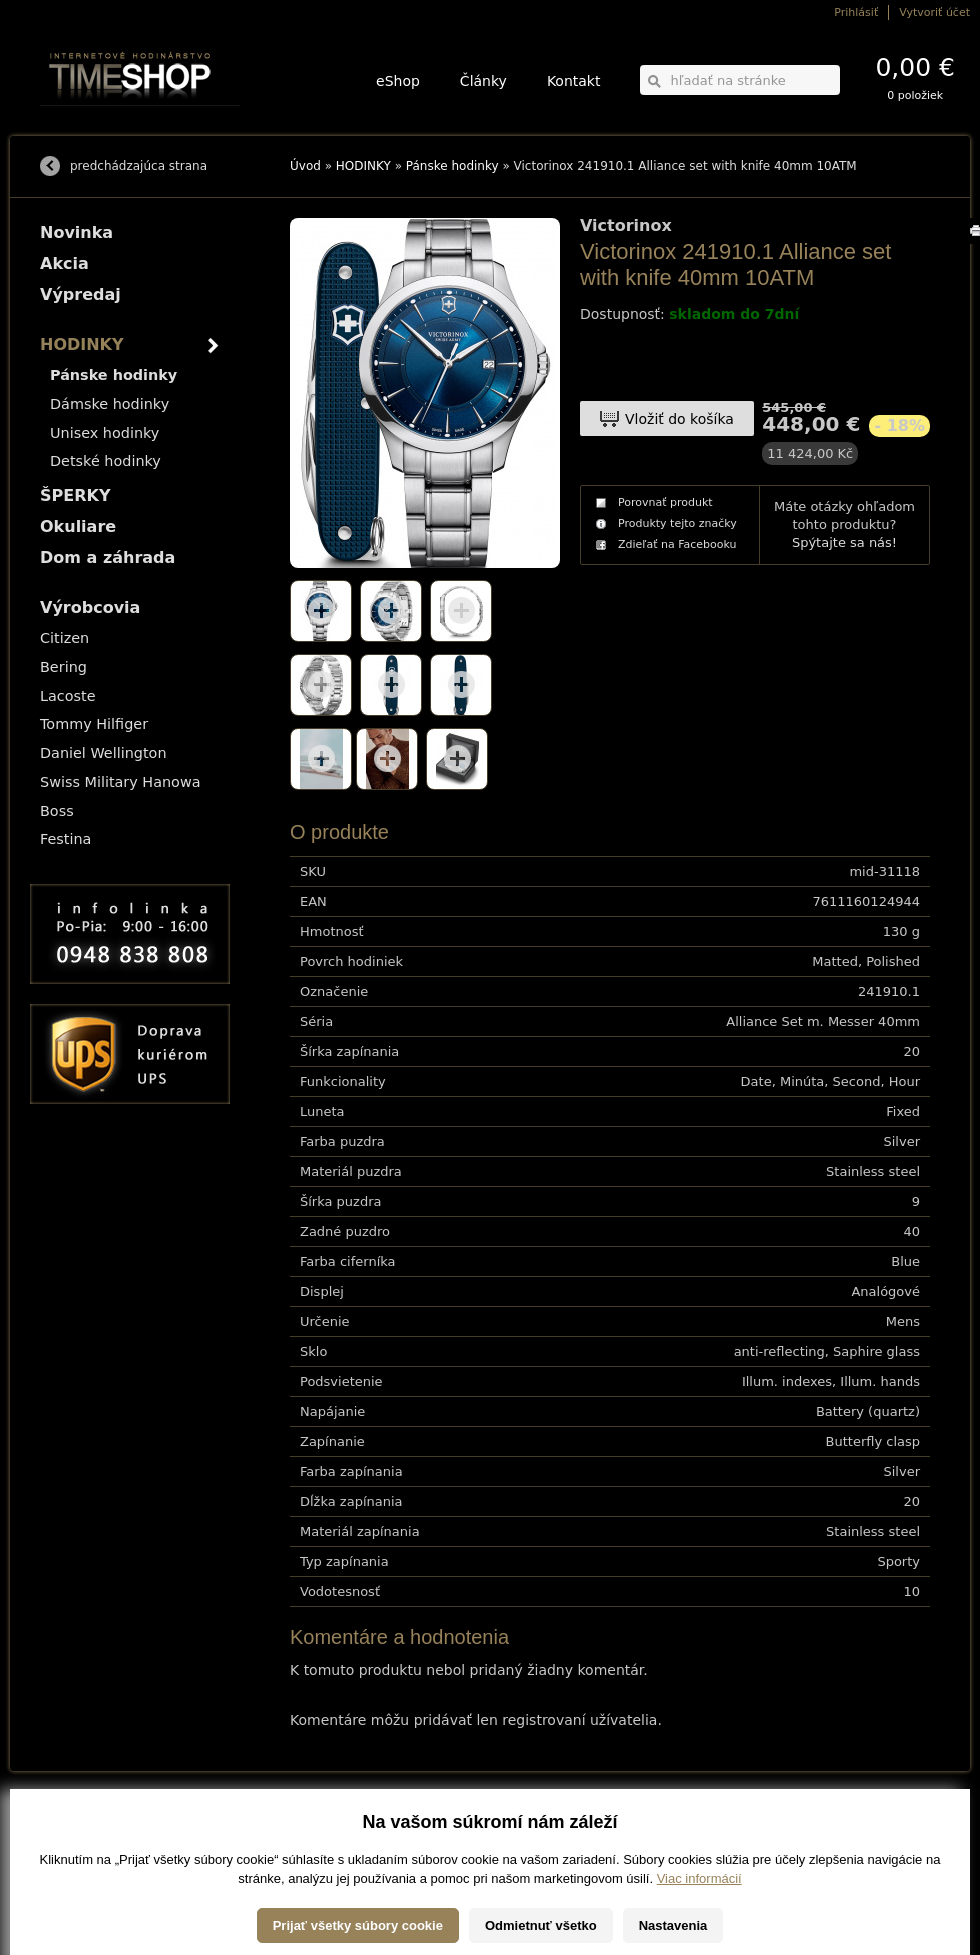  What do you see at coordinates (363, 166) in the screenshot?
I see `HODINKY` at bounding box center [363, 166].